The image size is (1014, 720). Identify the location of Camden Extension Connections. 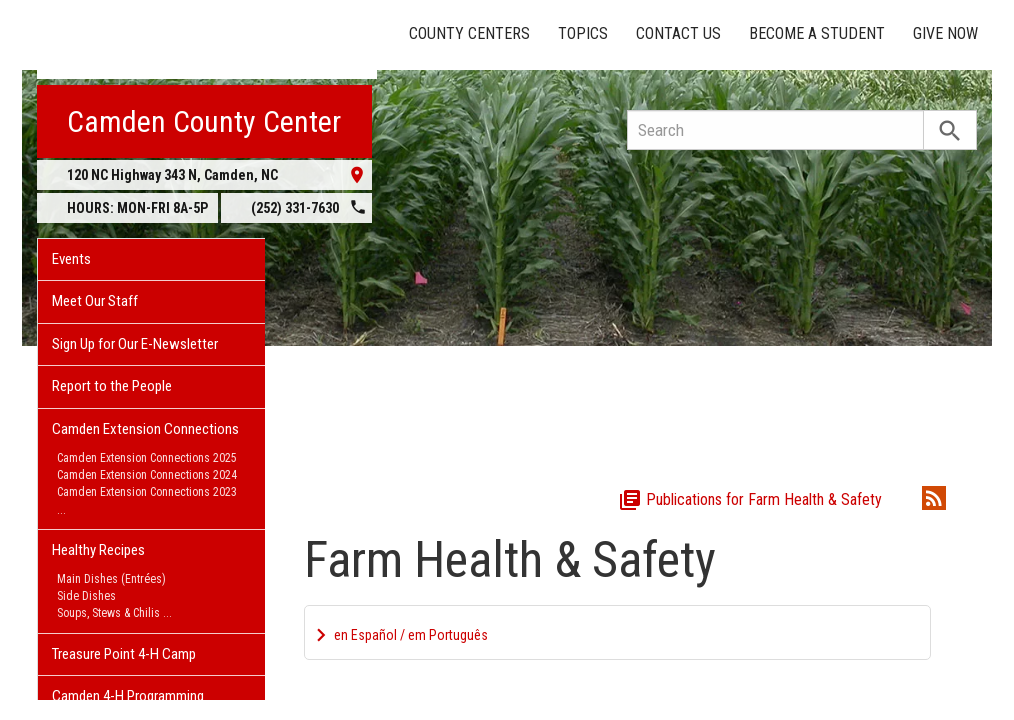
(145, 429).